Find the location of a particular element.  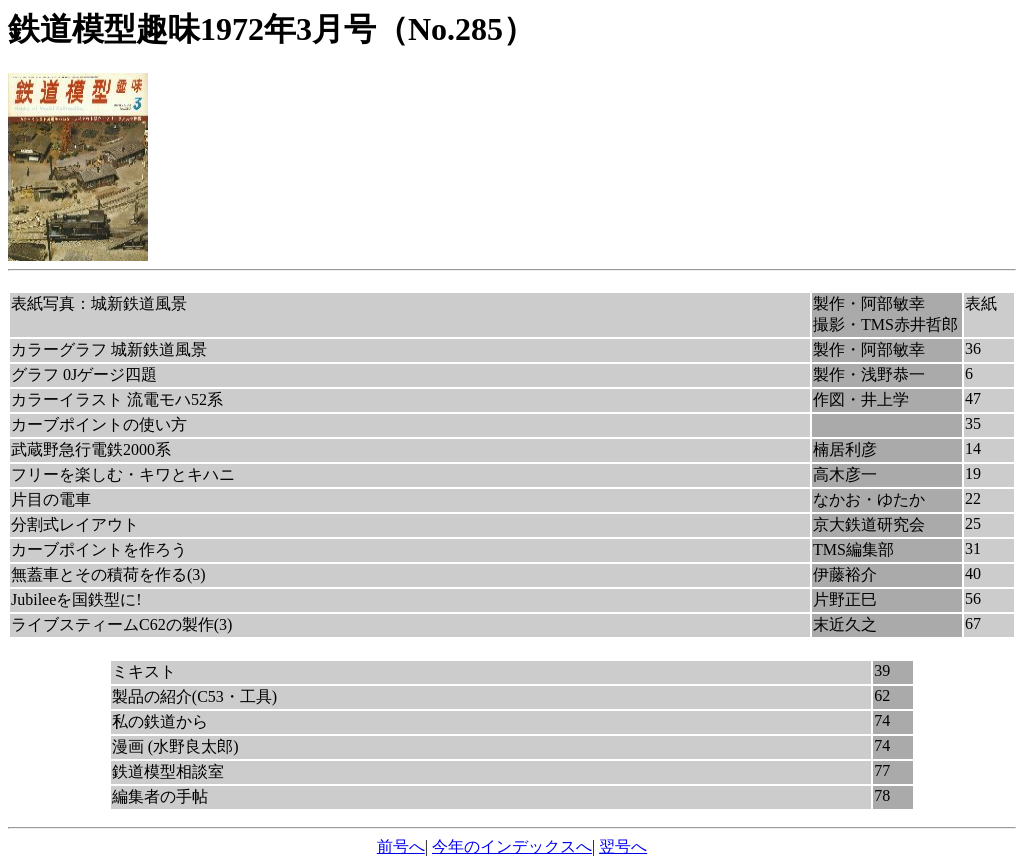

前号へ is located at coordinates (401, 846).